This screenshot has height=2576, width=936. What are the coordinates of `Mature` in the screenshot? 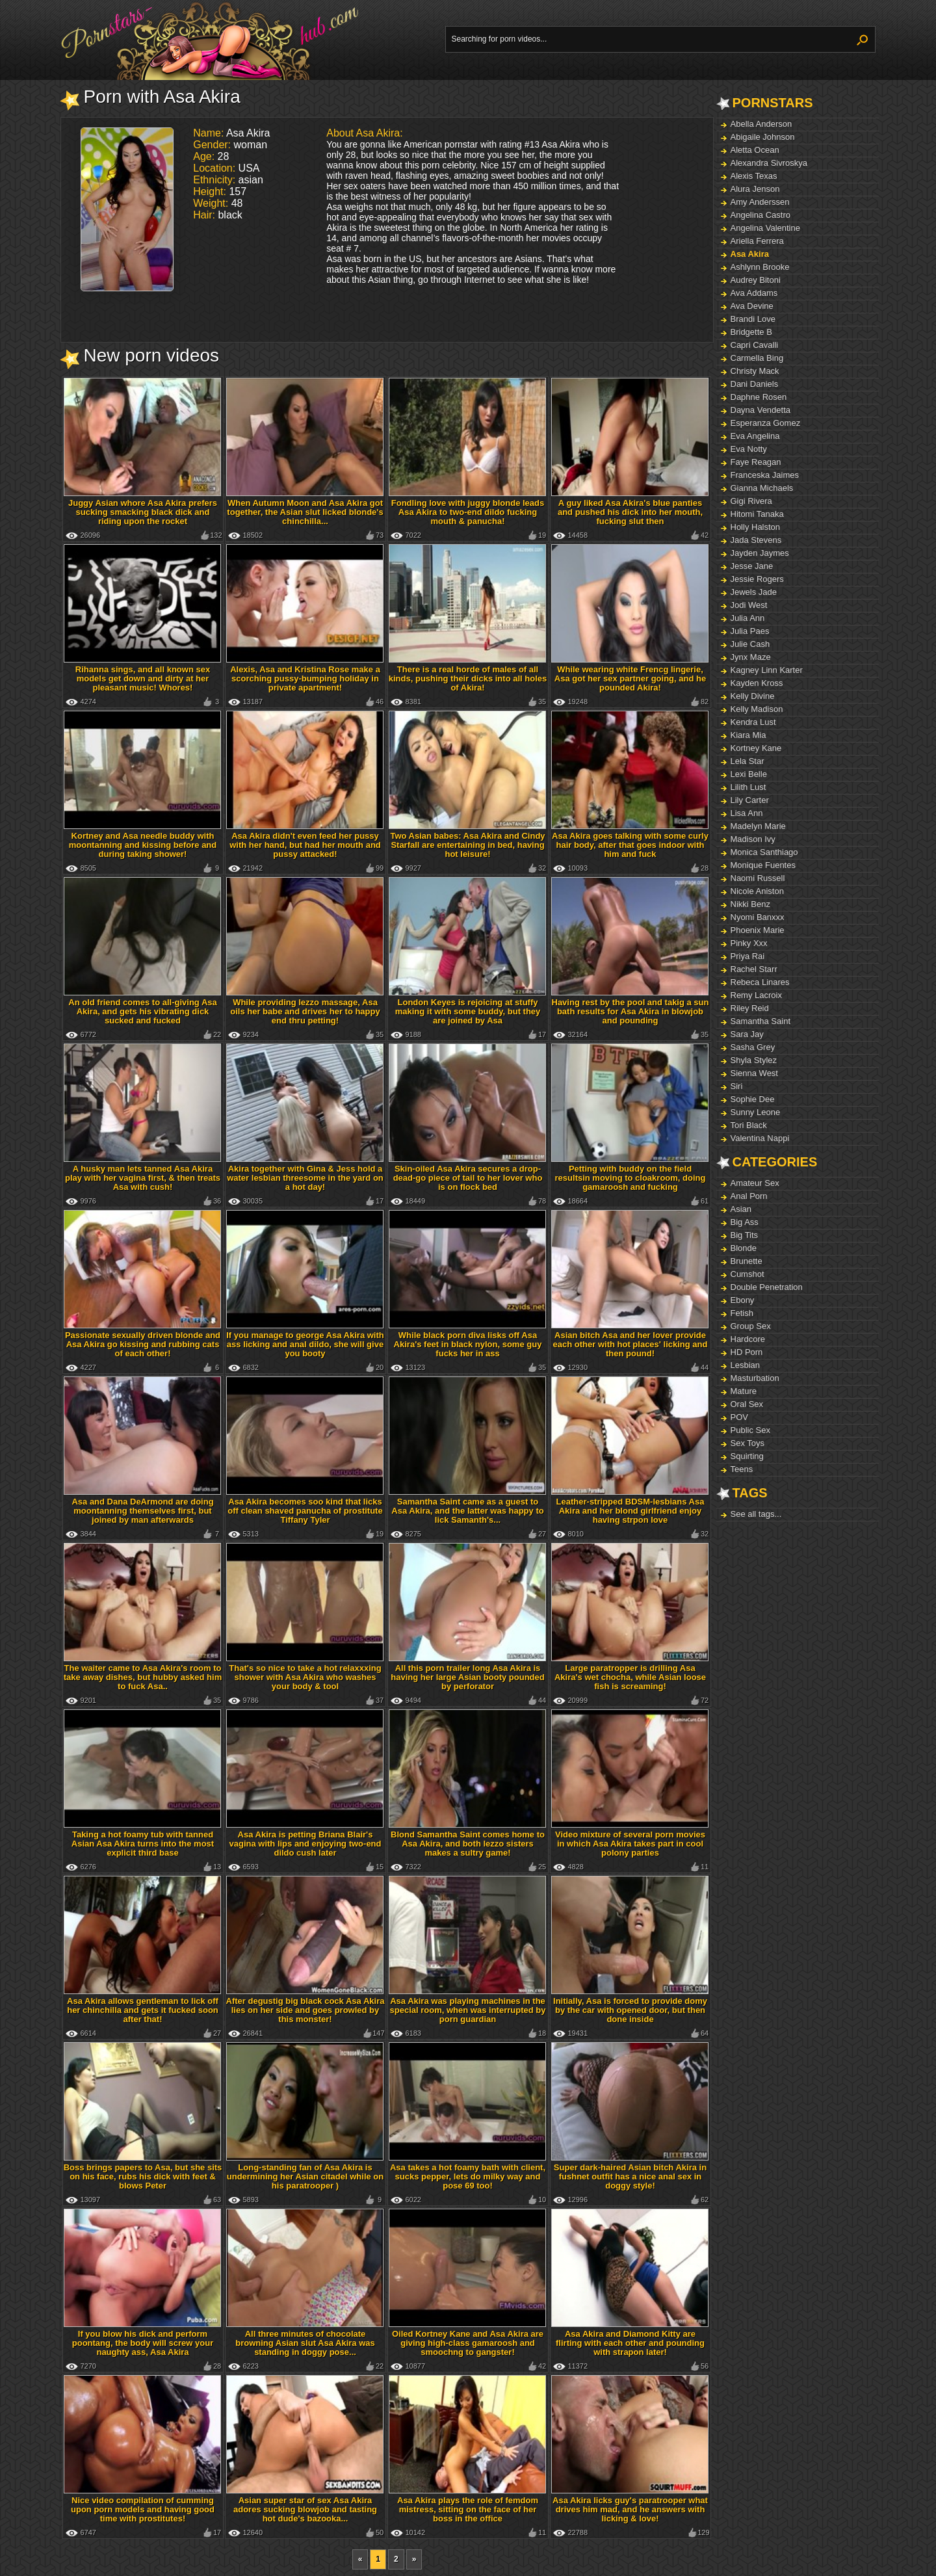 It's located at (744, 1391).